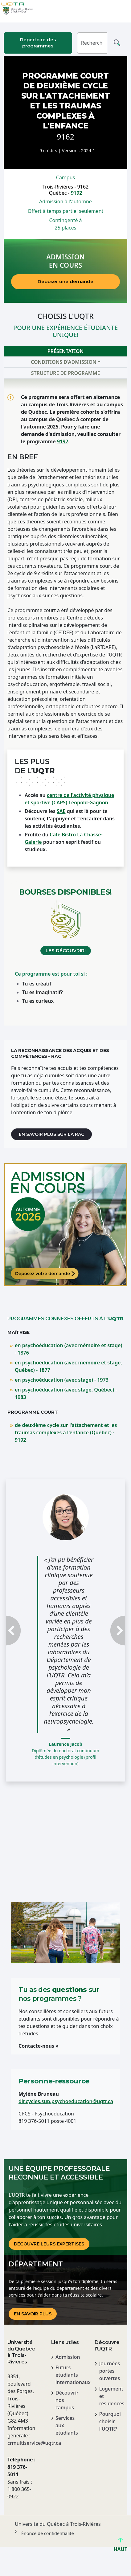 The height and width of the screenshot is (2576, 131). Describe the element at coordinates (110, 2421) in the screenshot. I see `Pourquoi choisir l'UQTR?` at that location.